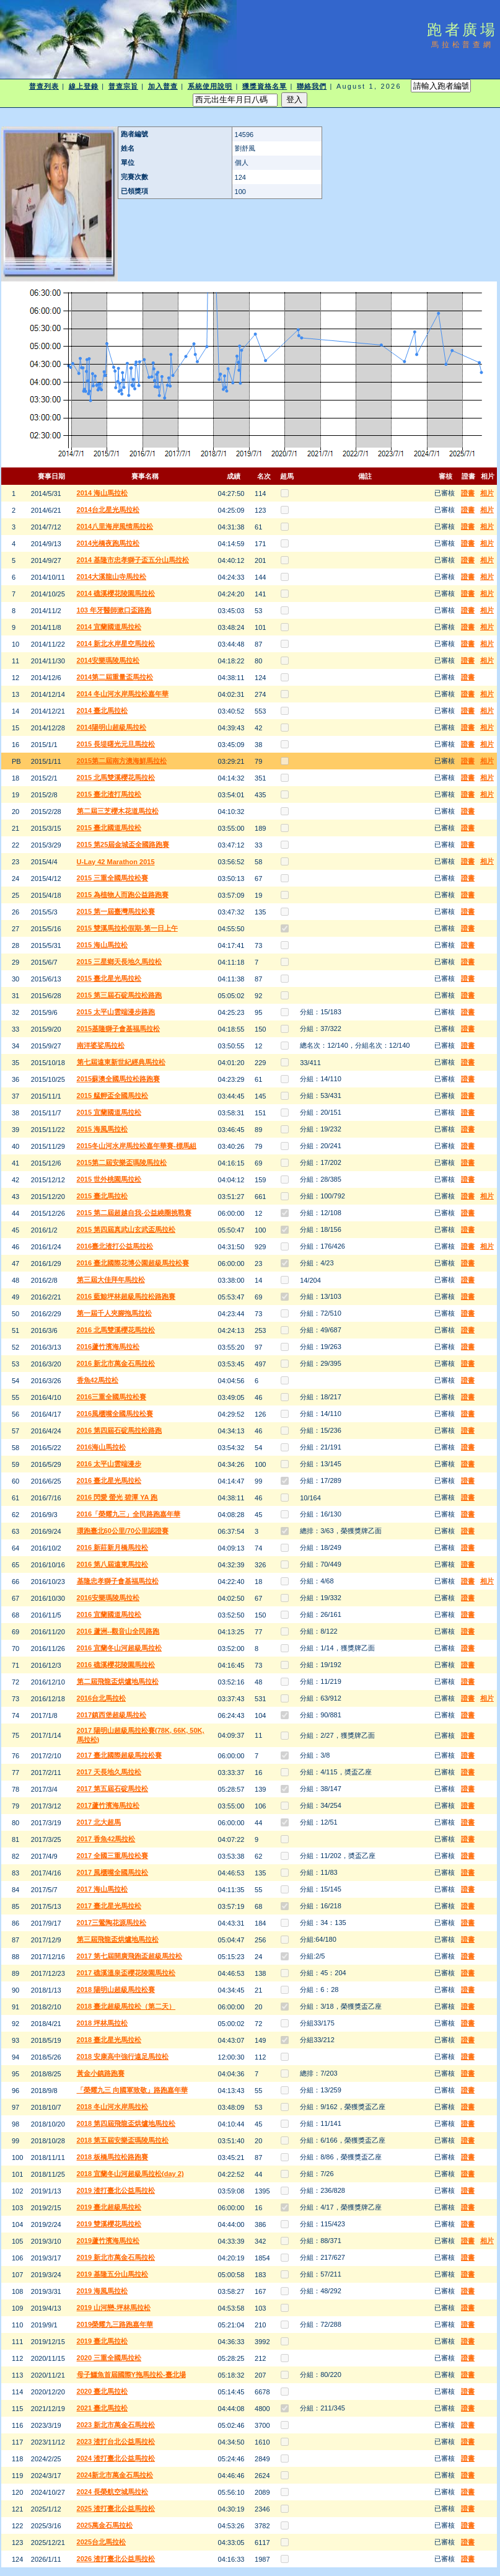 The image size is (500, 2576). Describe the element at coordinates (113, 1095) in the screenshot. I see `2015 艋舺盃全國馬拉松` at that location.